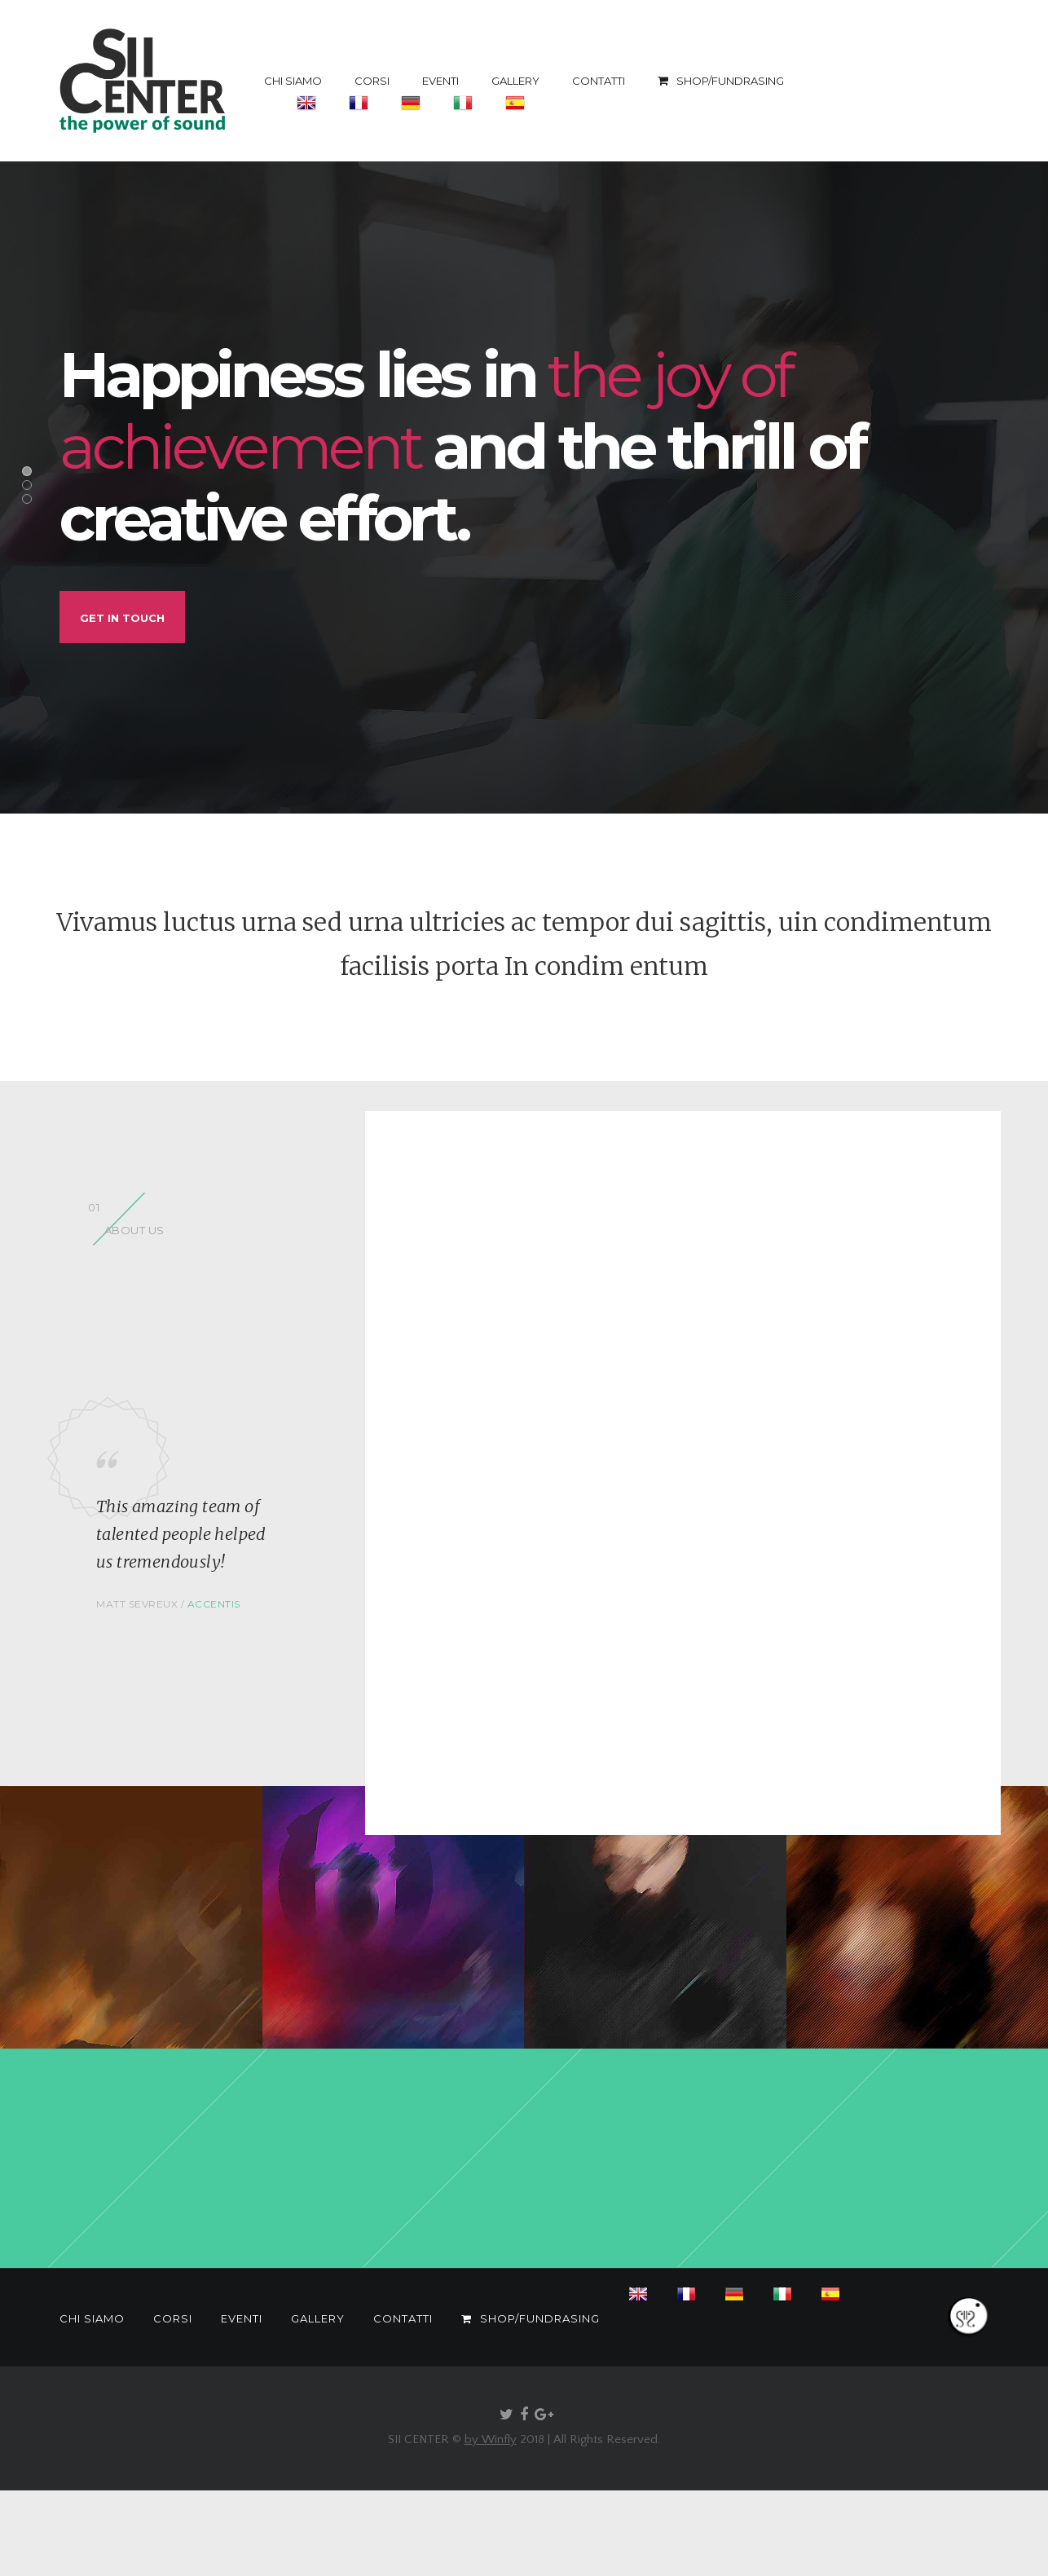  I want to click on by Winfly, so click(491, 2439).